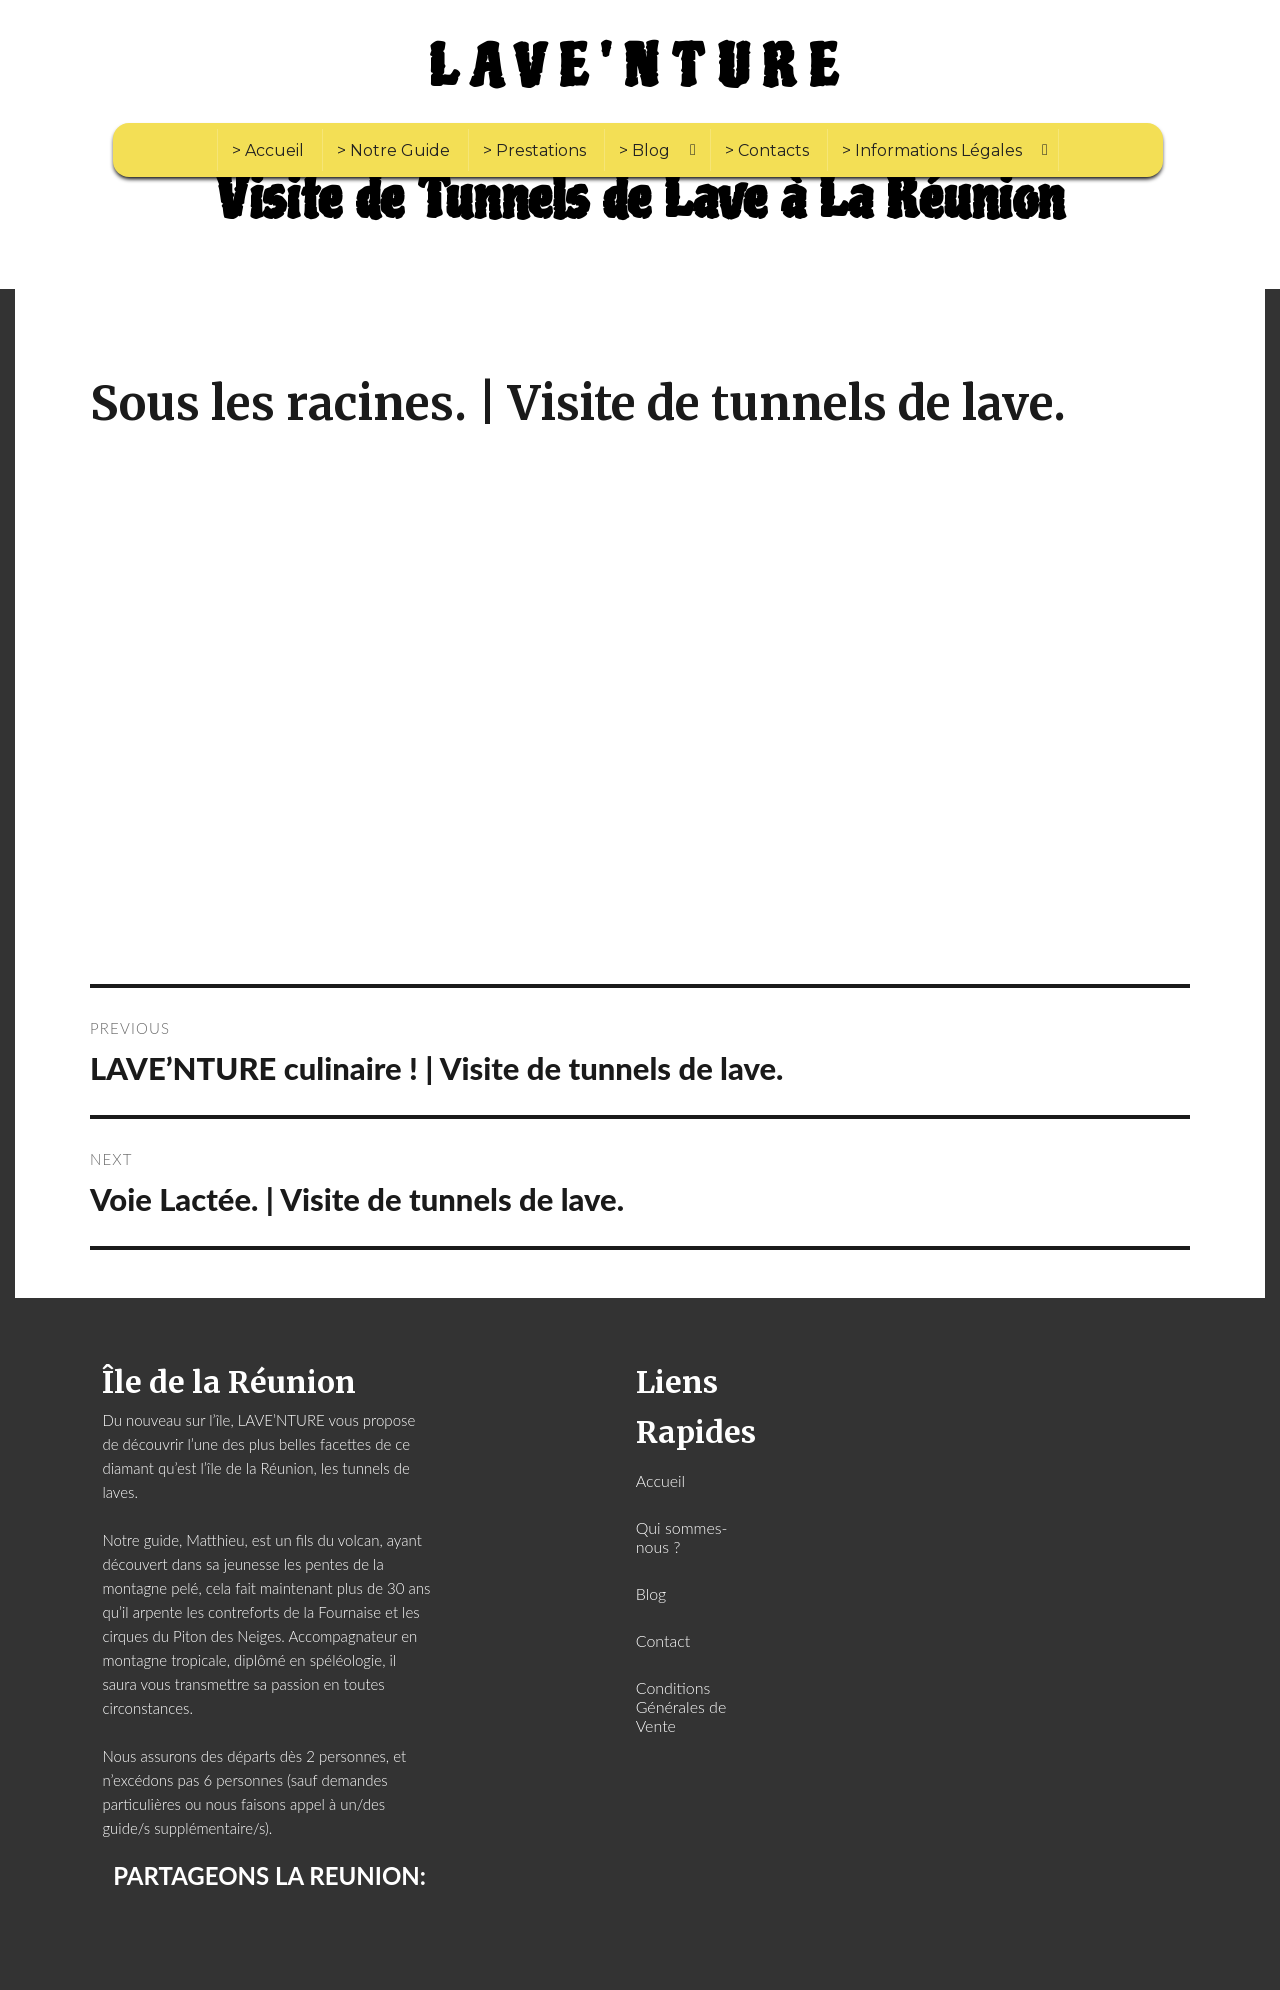 The width and height of the screenshot is (1280, 1990). Describe the element at coordinates (682, 1537) in the screenshot. I see `Qui sommes-nous ?` at that location.